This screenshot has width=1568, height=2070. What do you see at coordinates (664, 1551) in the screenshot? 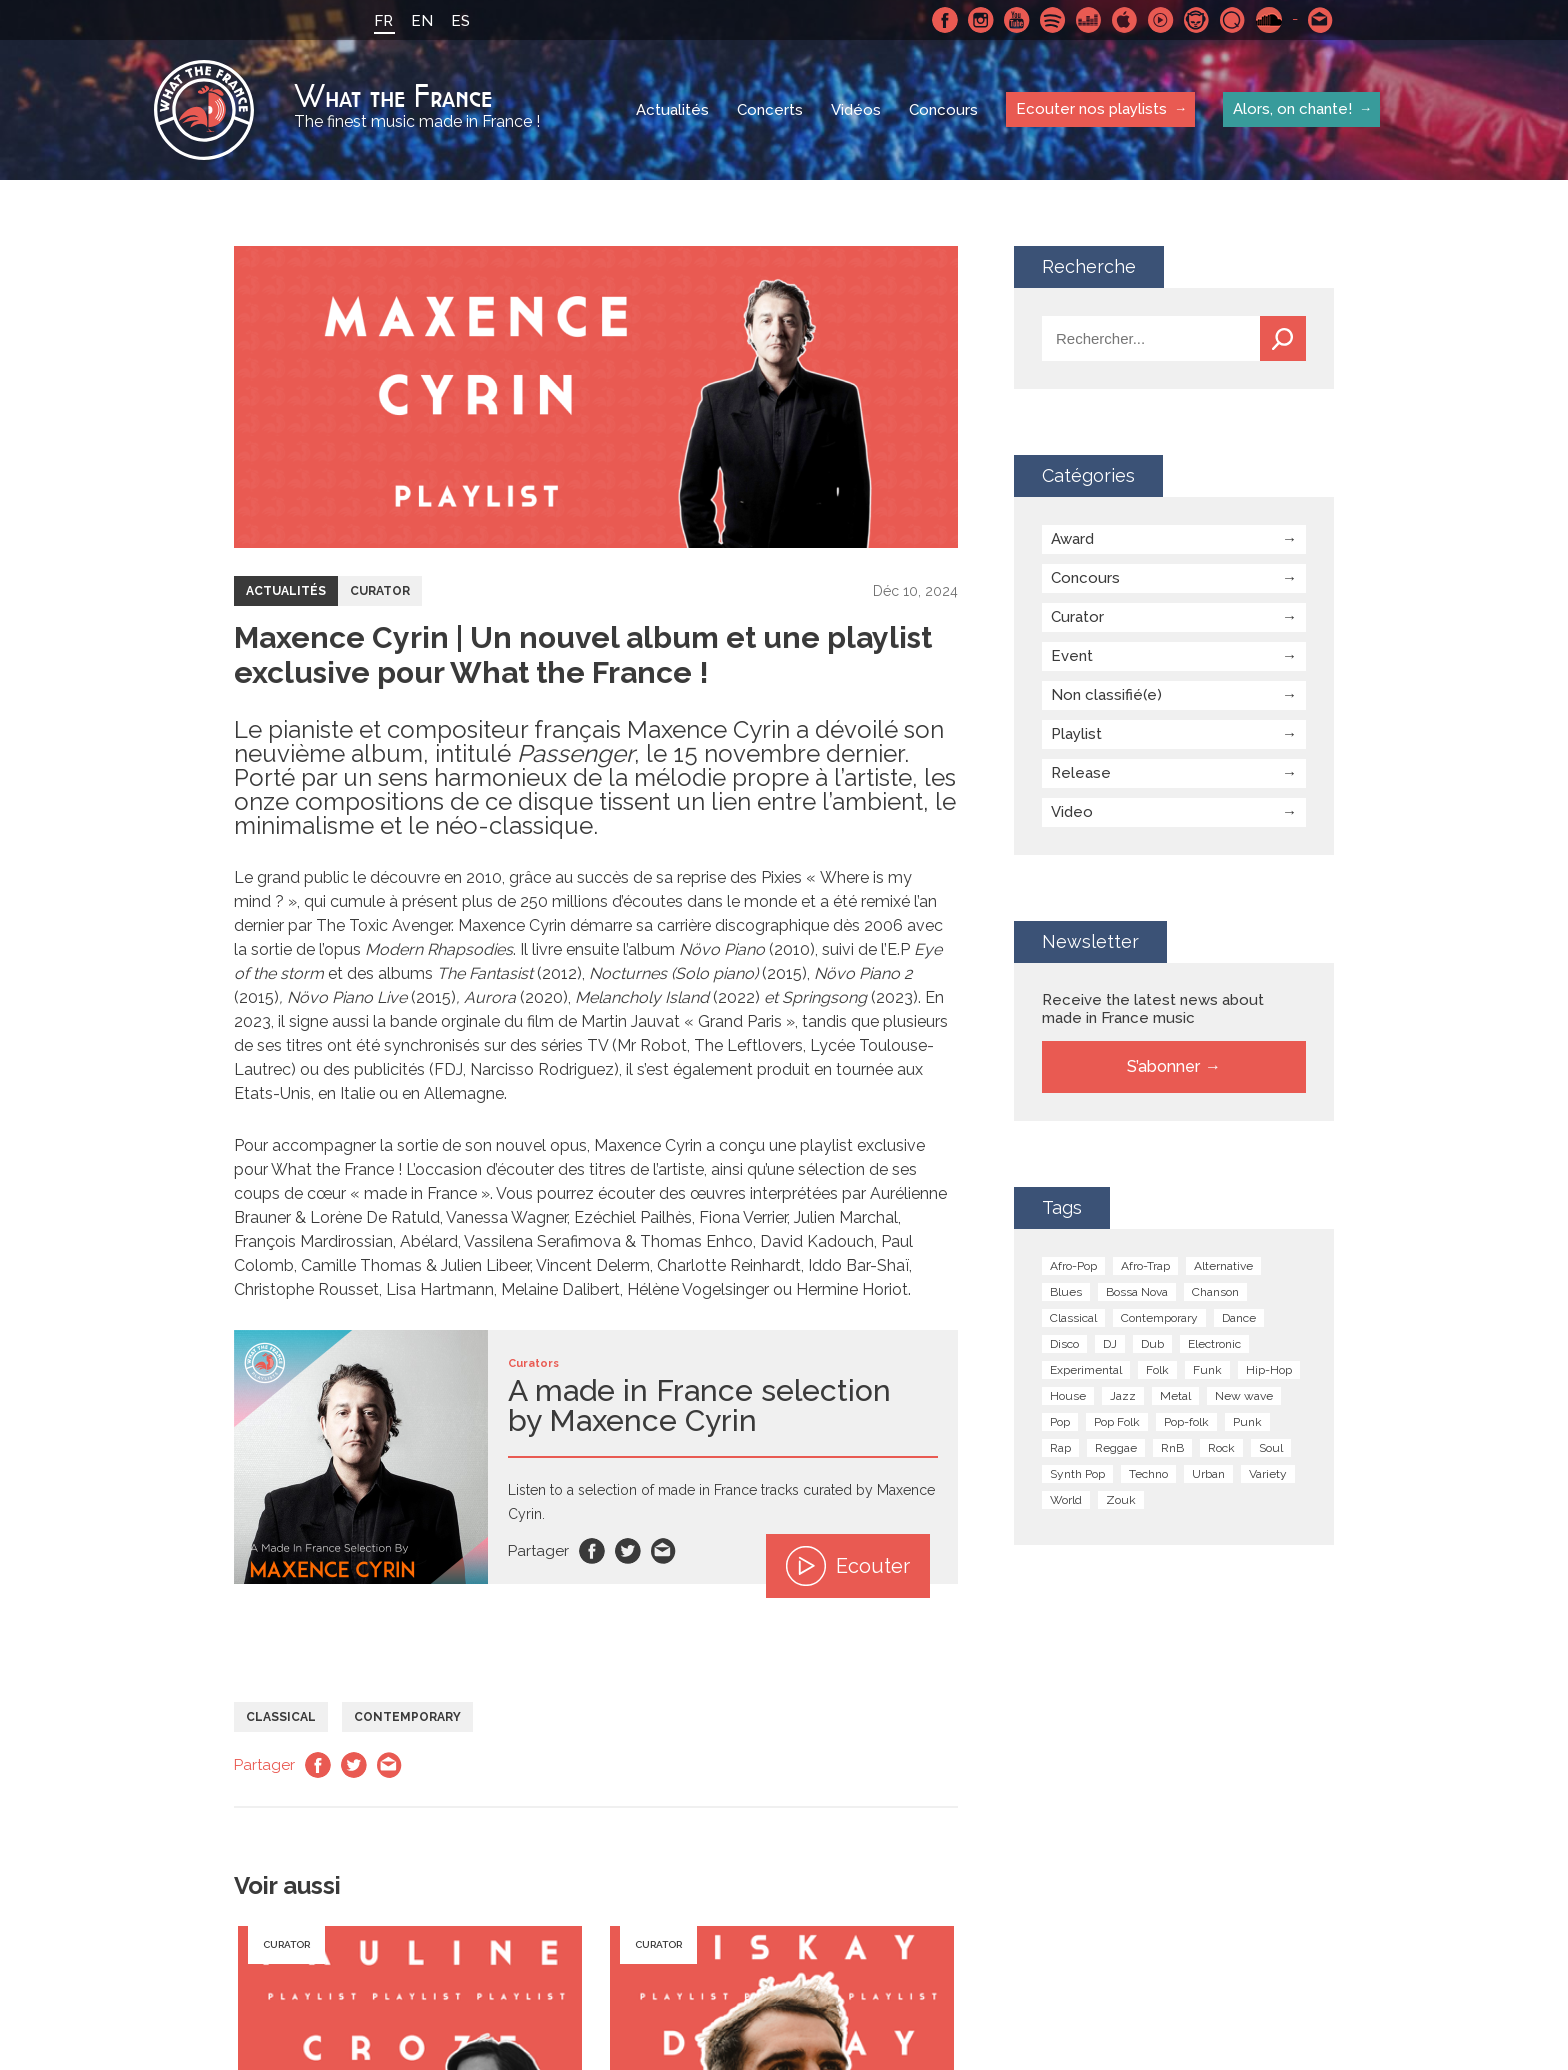
I see `Email` at bounding box center [664, 1551].